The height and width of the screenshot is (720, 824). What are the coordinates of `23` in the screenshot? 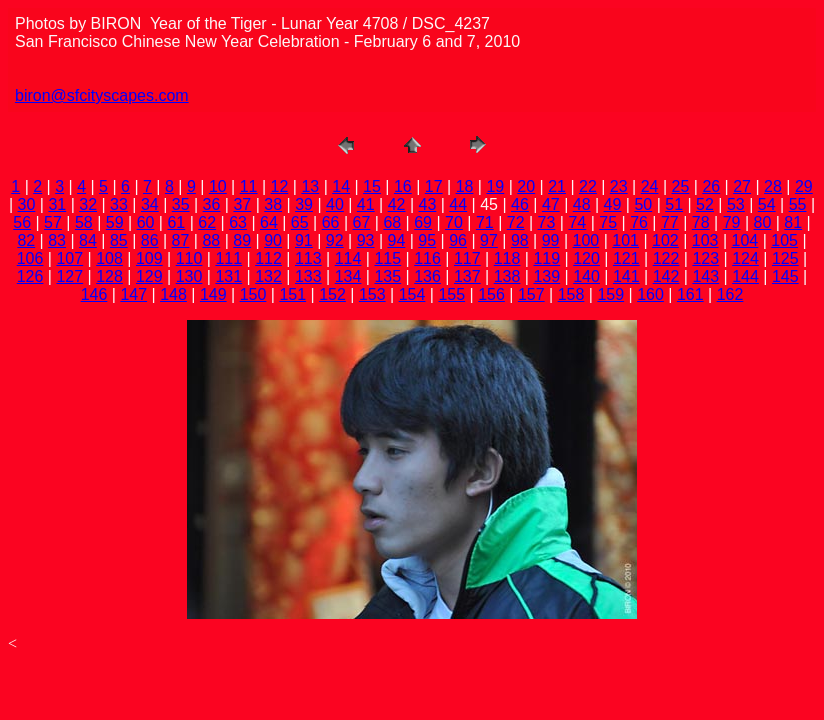 It's located at (619, 186).